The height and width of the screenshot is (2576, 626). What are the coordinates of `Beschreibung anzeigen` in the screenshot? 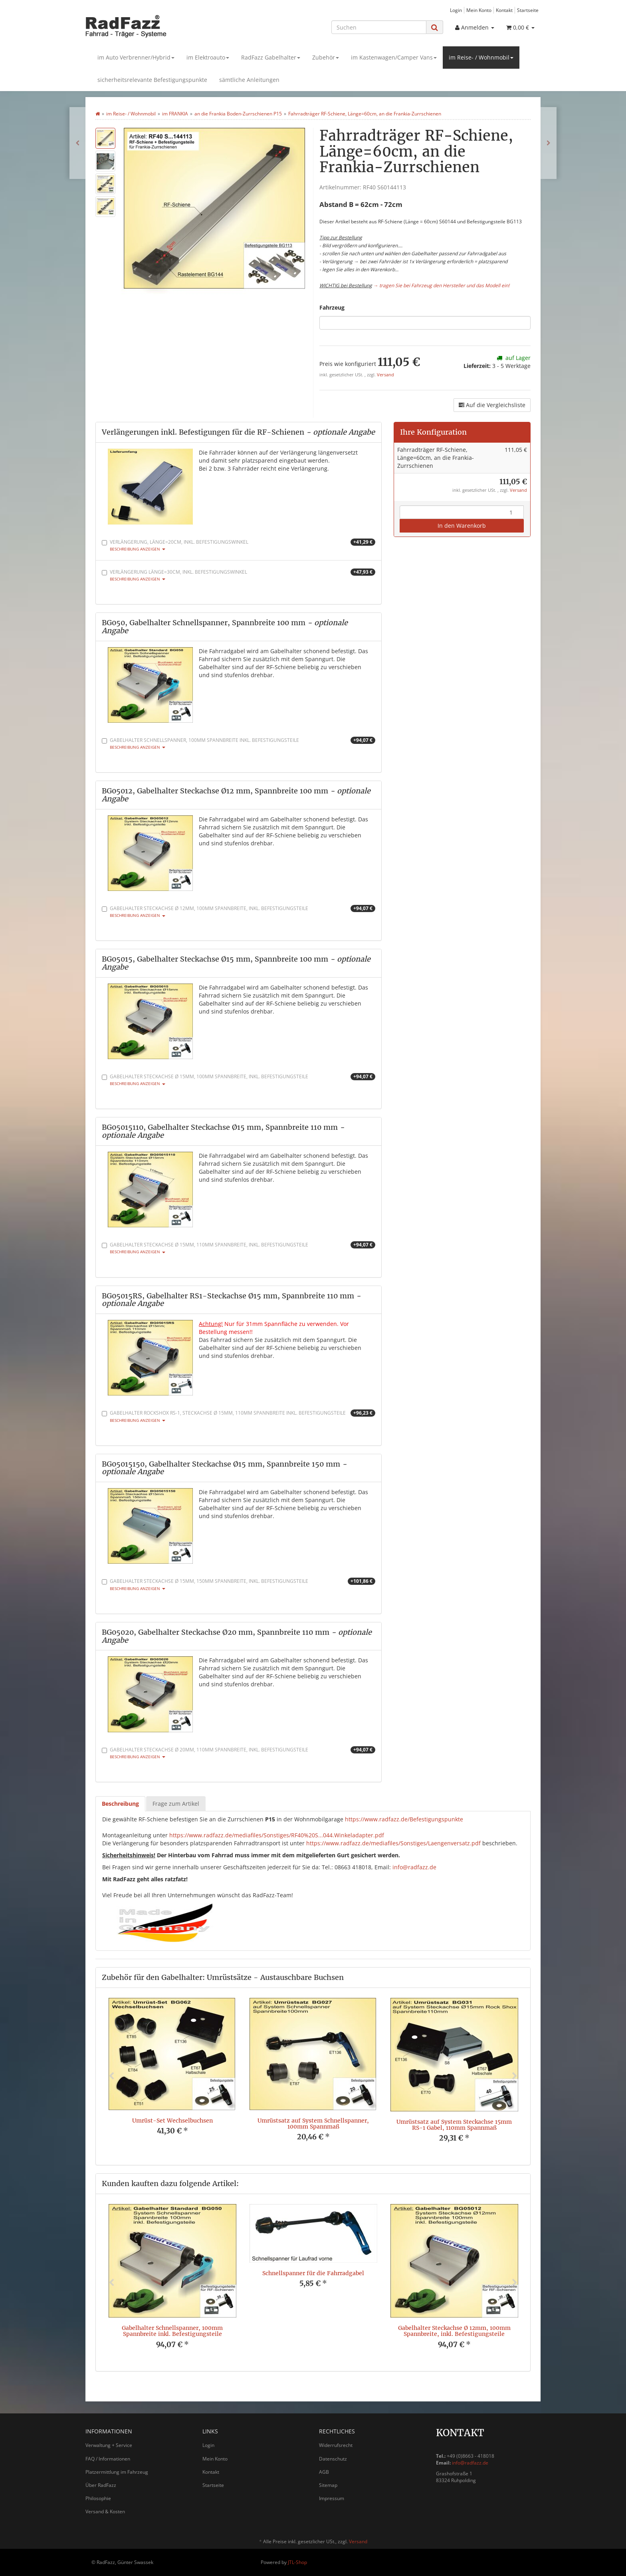 It's located at (137, 549).